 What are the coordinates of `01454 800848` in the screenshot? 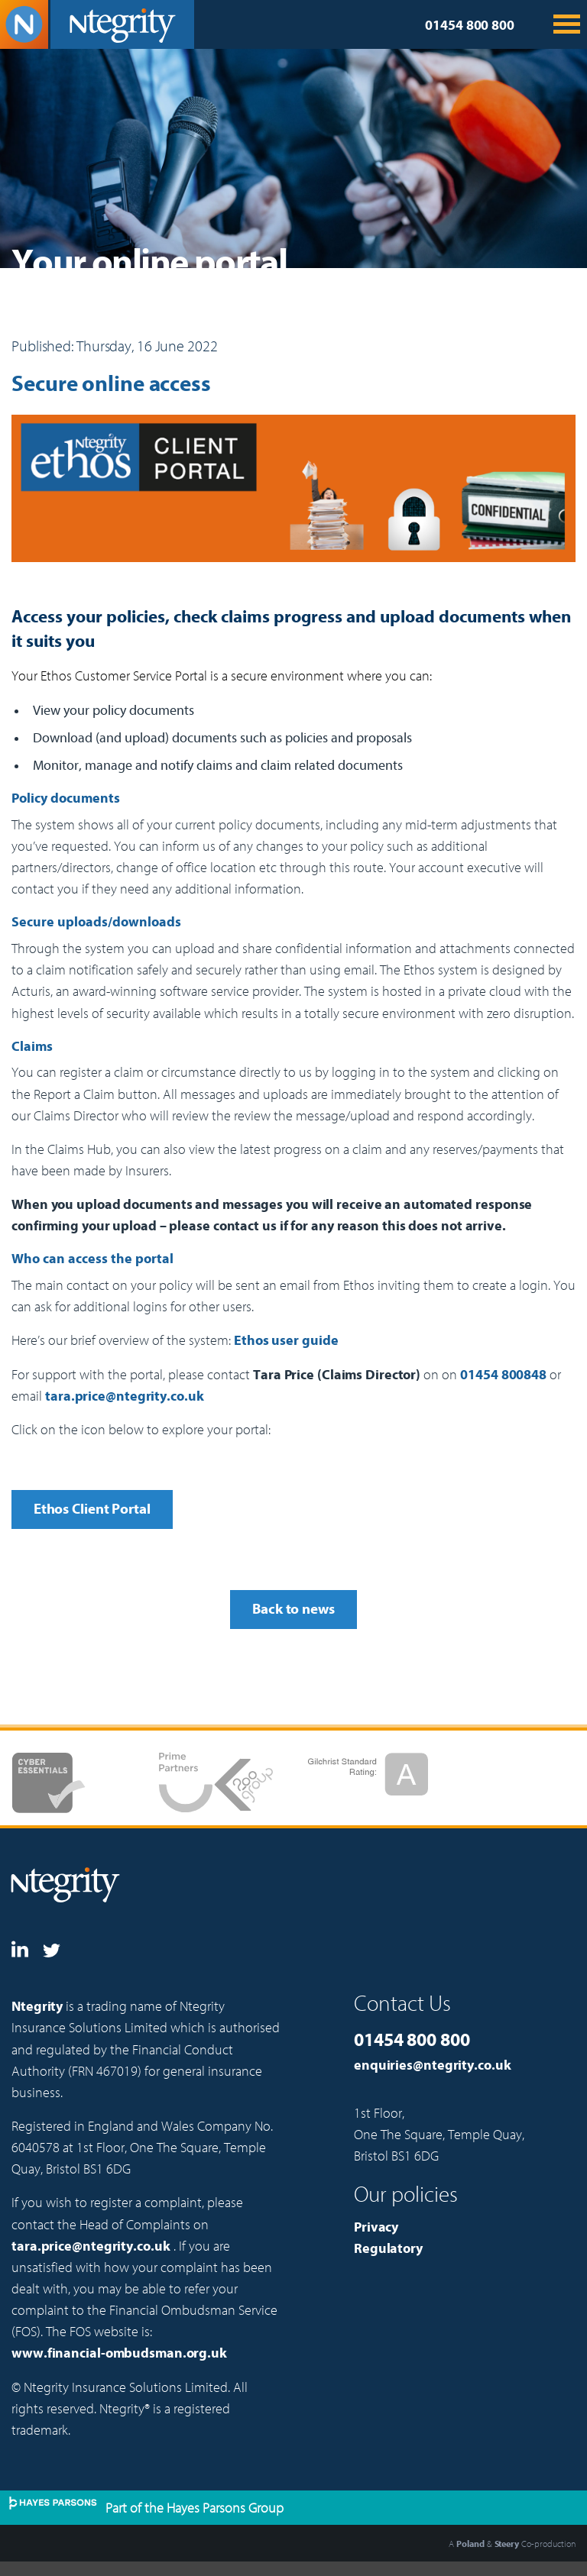 It's located at (503, 1375).